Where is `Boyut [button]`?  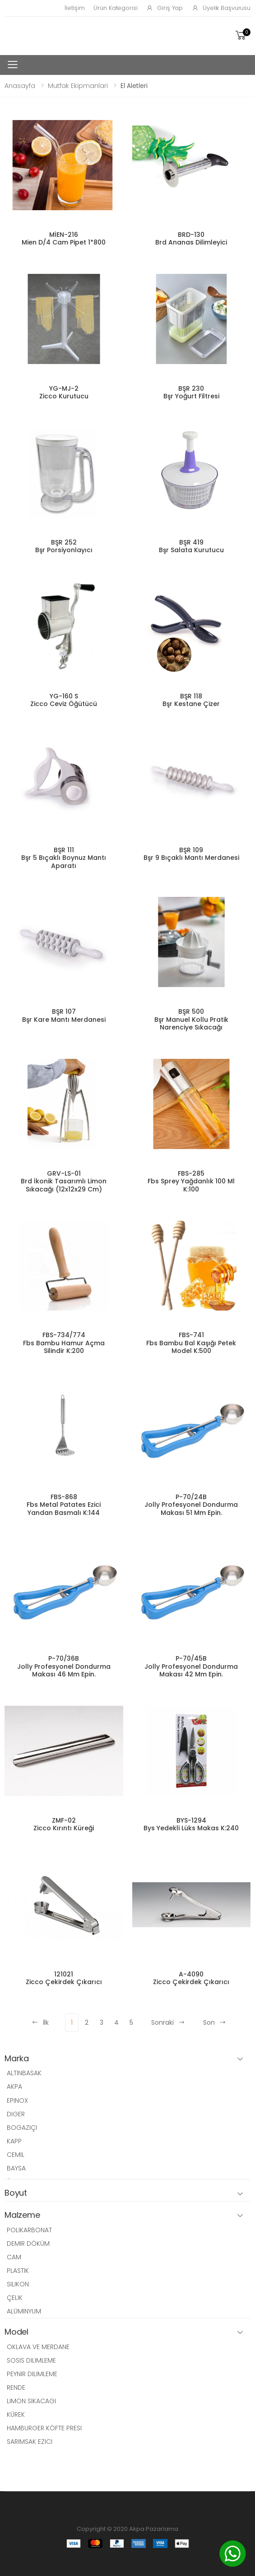
Boyut [button] is located at coordinates (16, 2193).